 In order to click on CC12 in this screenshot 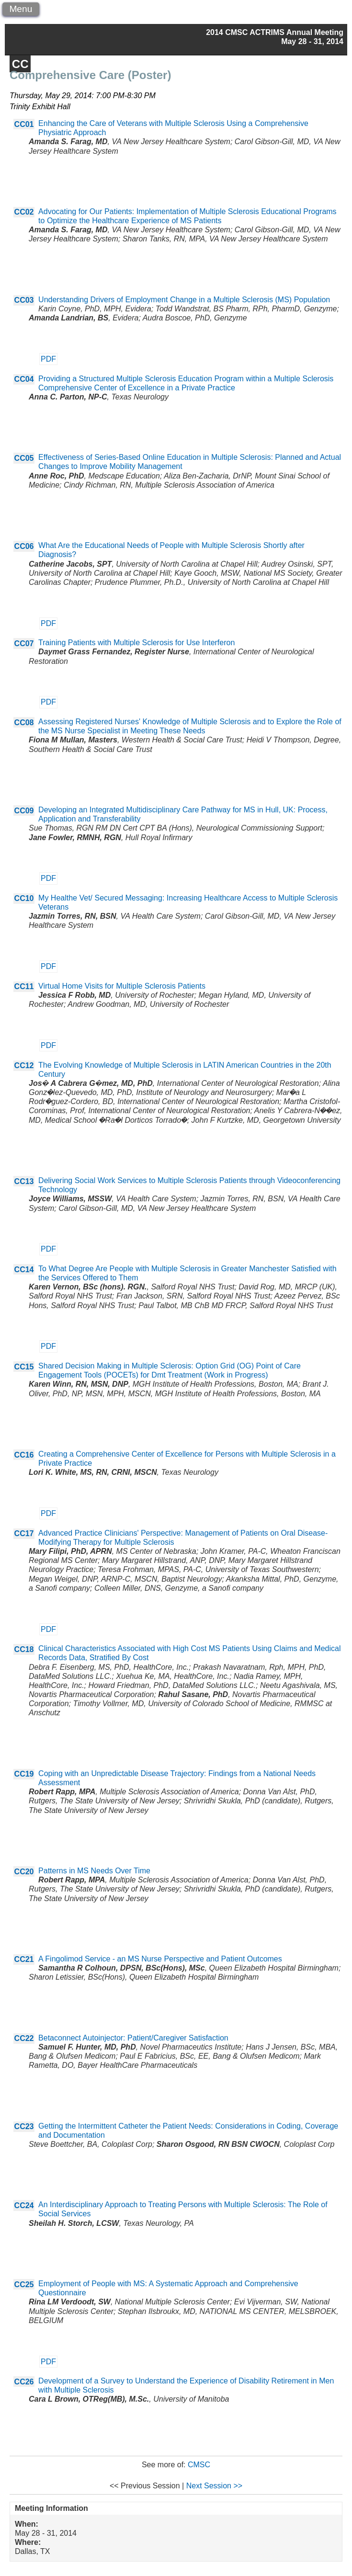, I will do `click(24, 1065)`.